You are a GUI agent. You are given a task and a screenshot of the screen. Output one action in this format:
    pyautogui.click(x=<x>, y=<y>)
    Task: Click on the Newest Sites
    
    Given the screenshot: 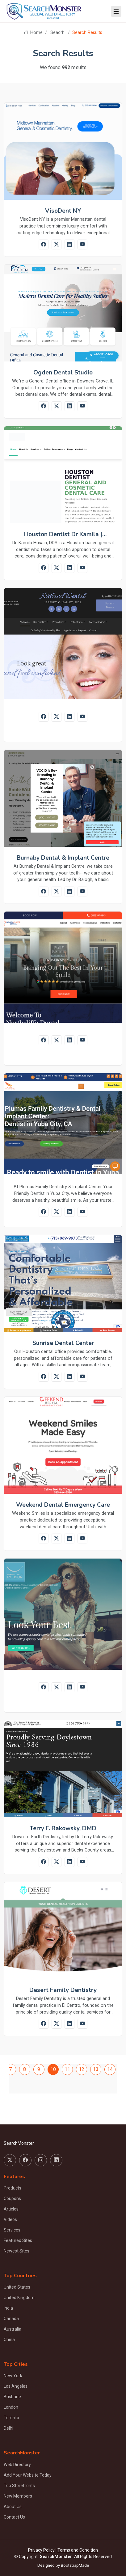 What is the action you would take?
    pyautogui.click(x=16, y=2251)
    